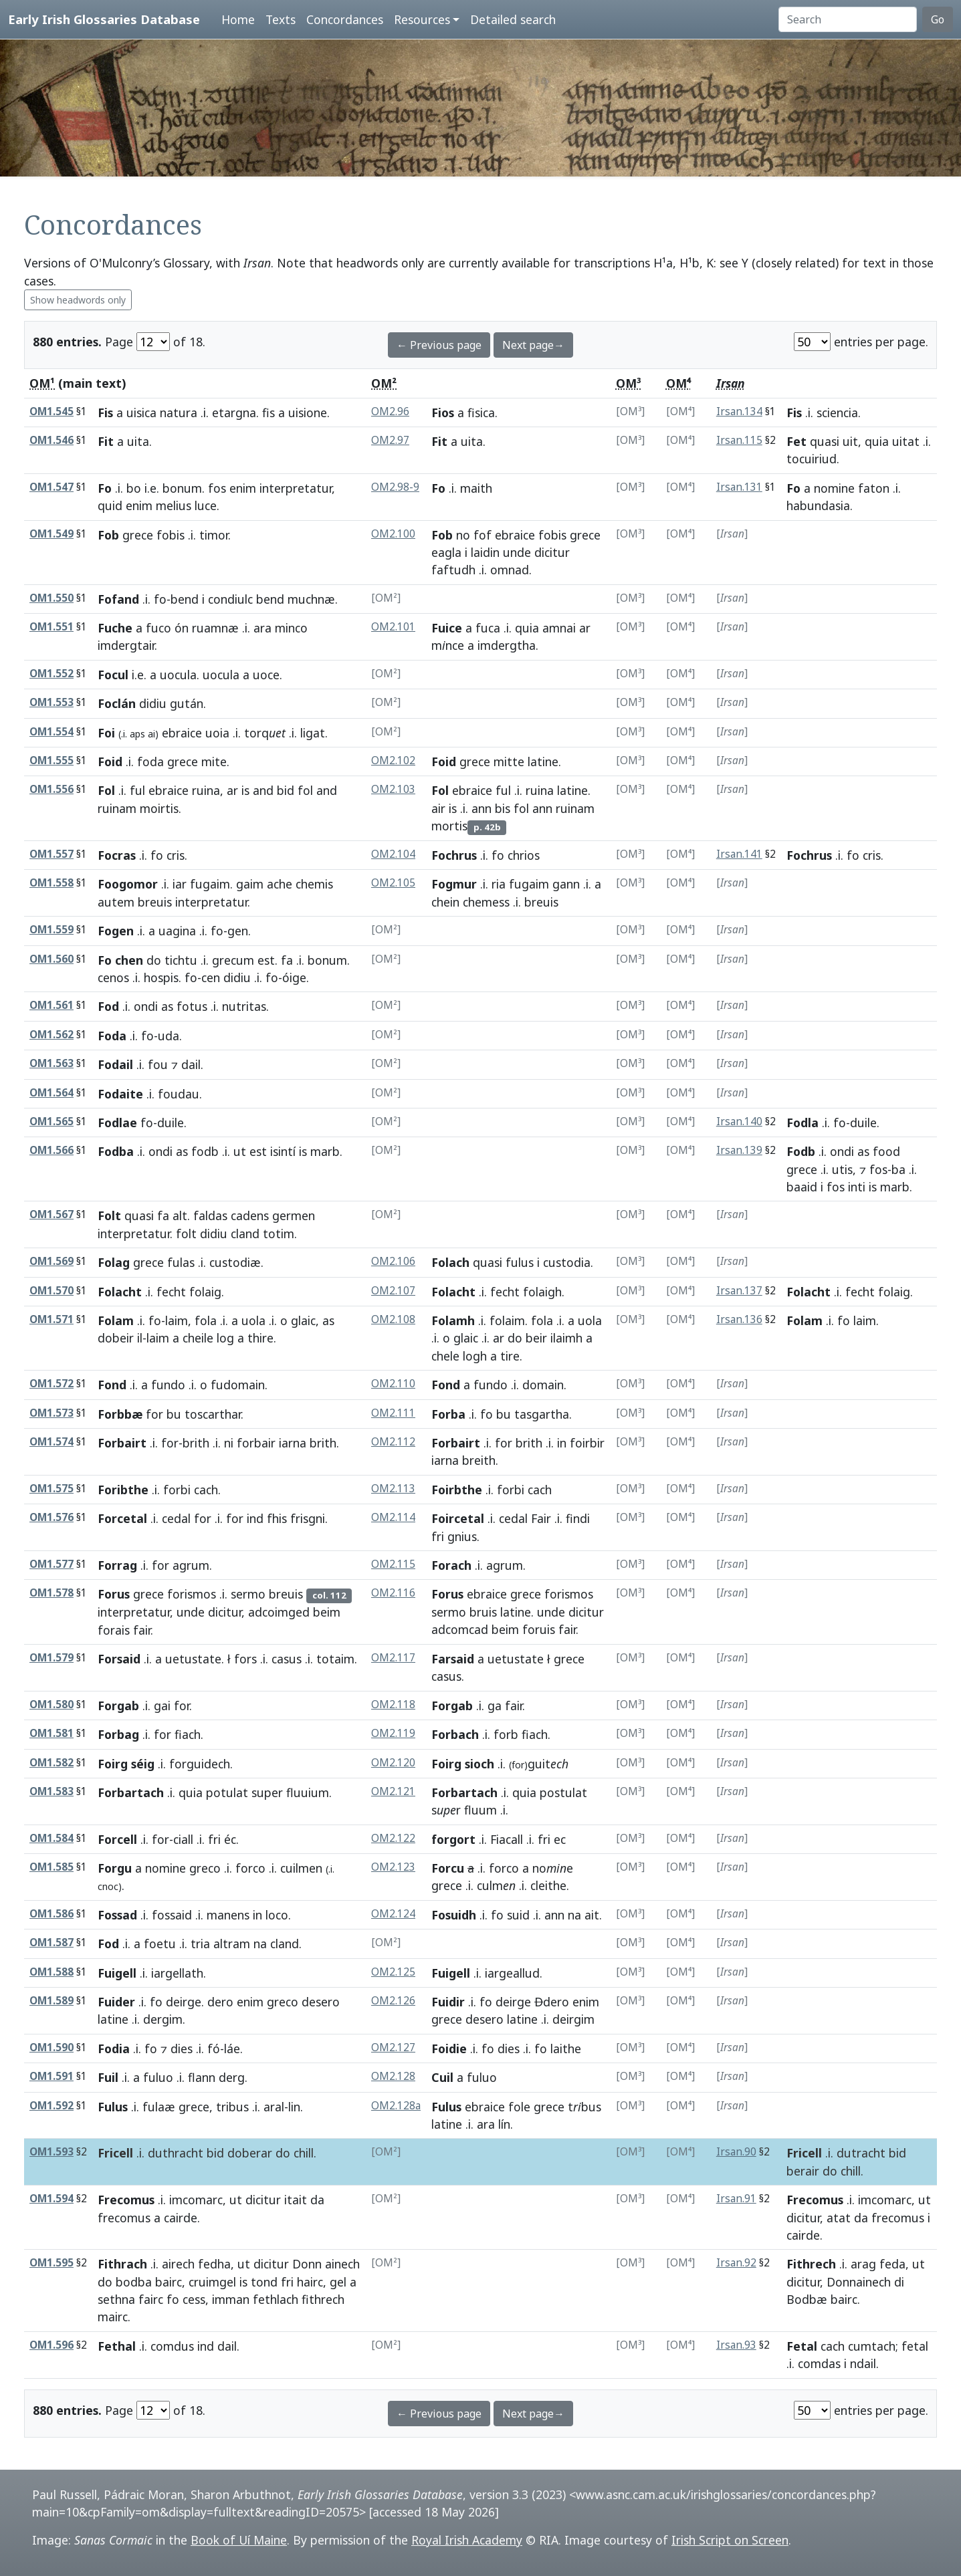 This screenshot has width=961, height=2576. I want to click on OM1.553, so click(51, 702).